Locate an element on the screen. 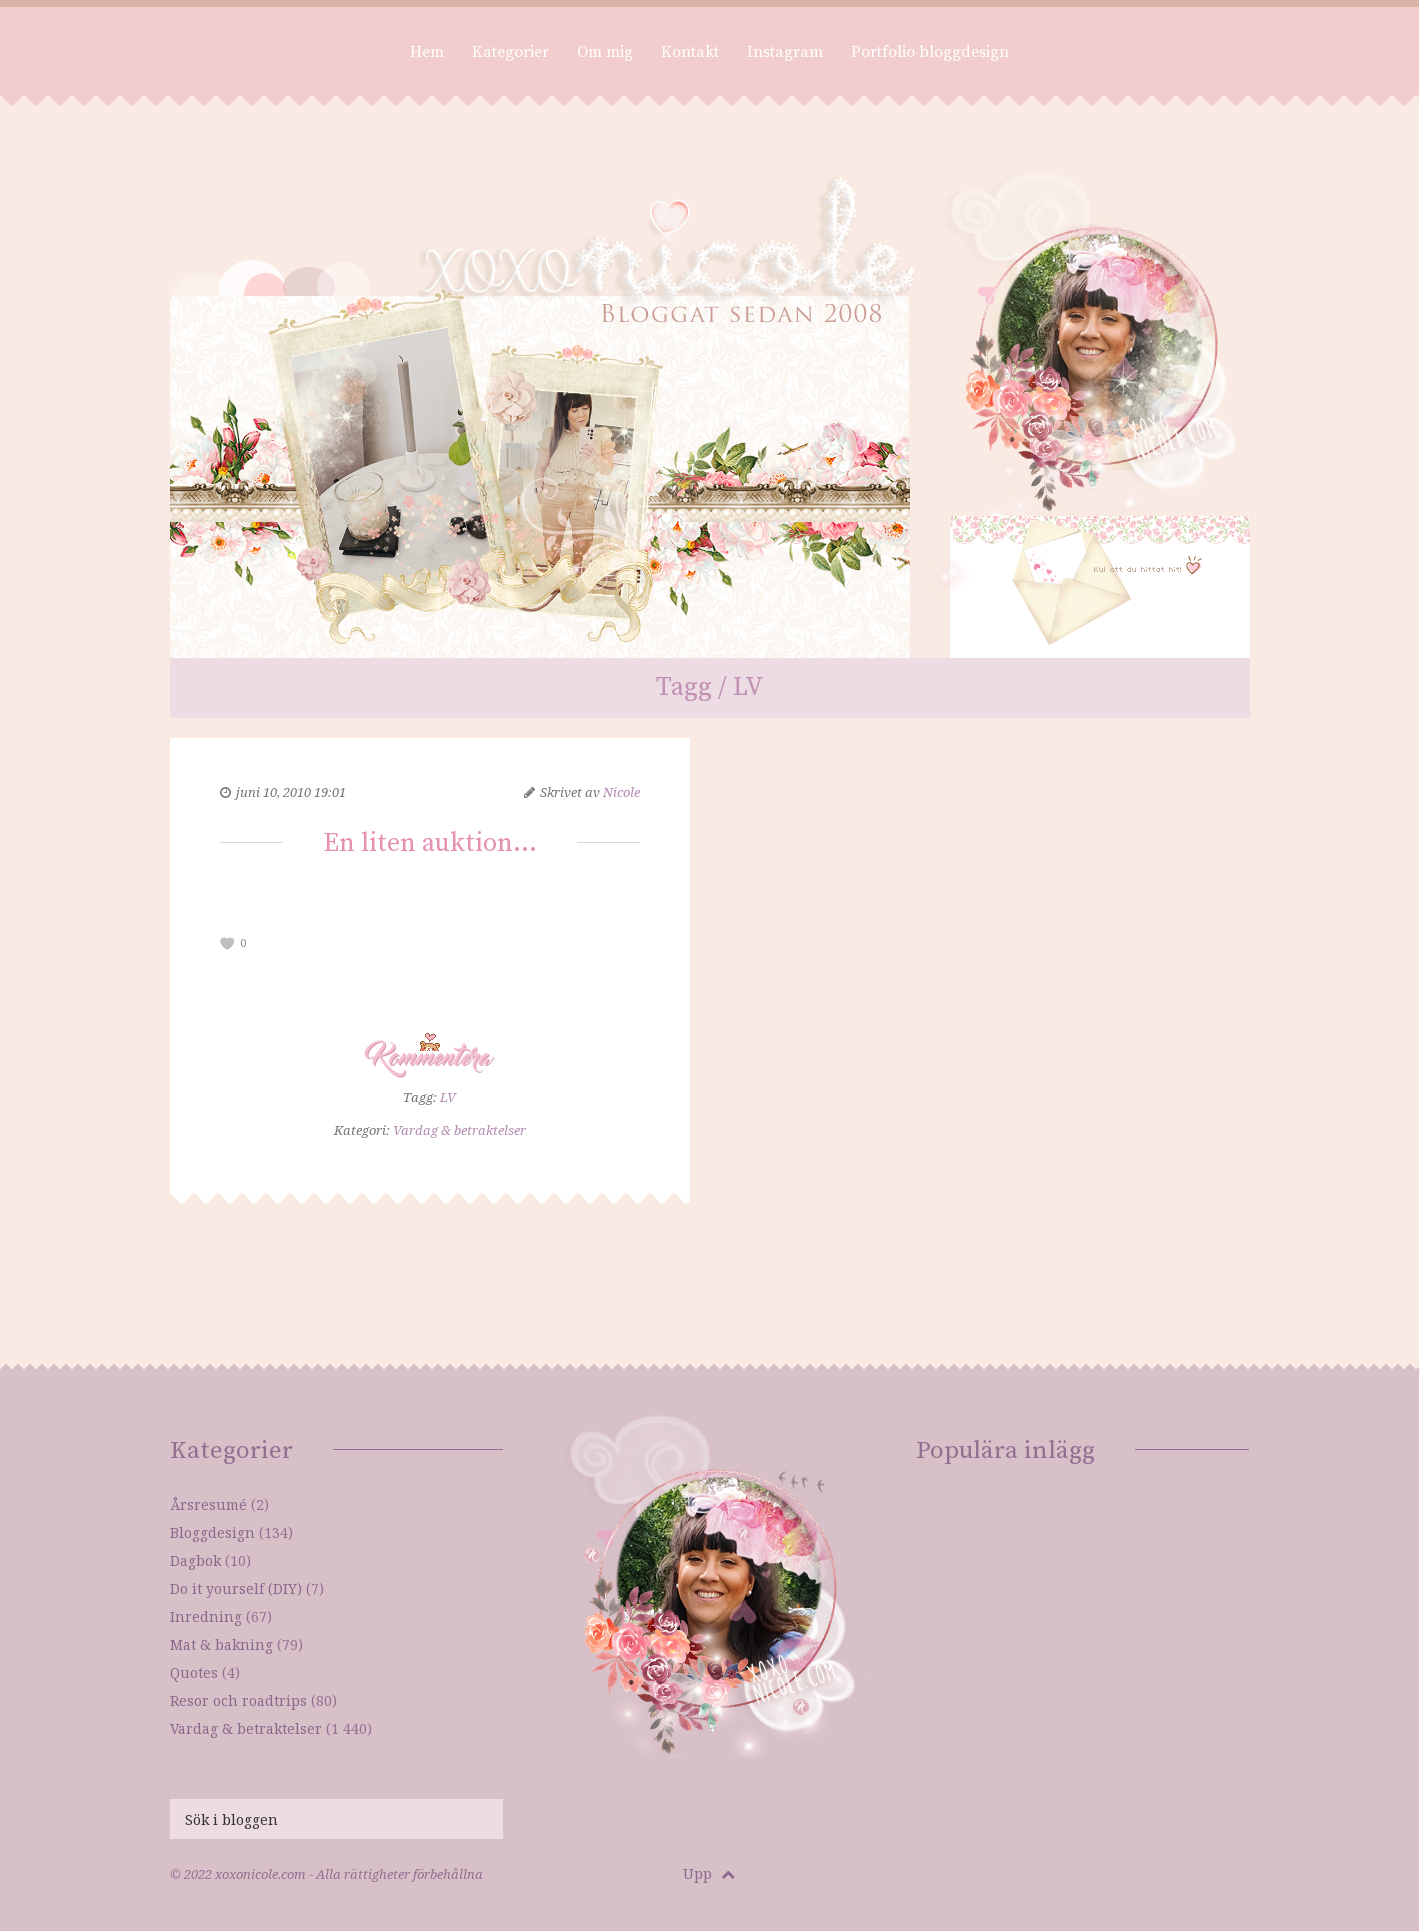 Image resolution: width=1419 pixels, height=1931 pixels. Dagbok is located at coordinates (195, 1560).